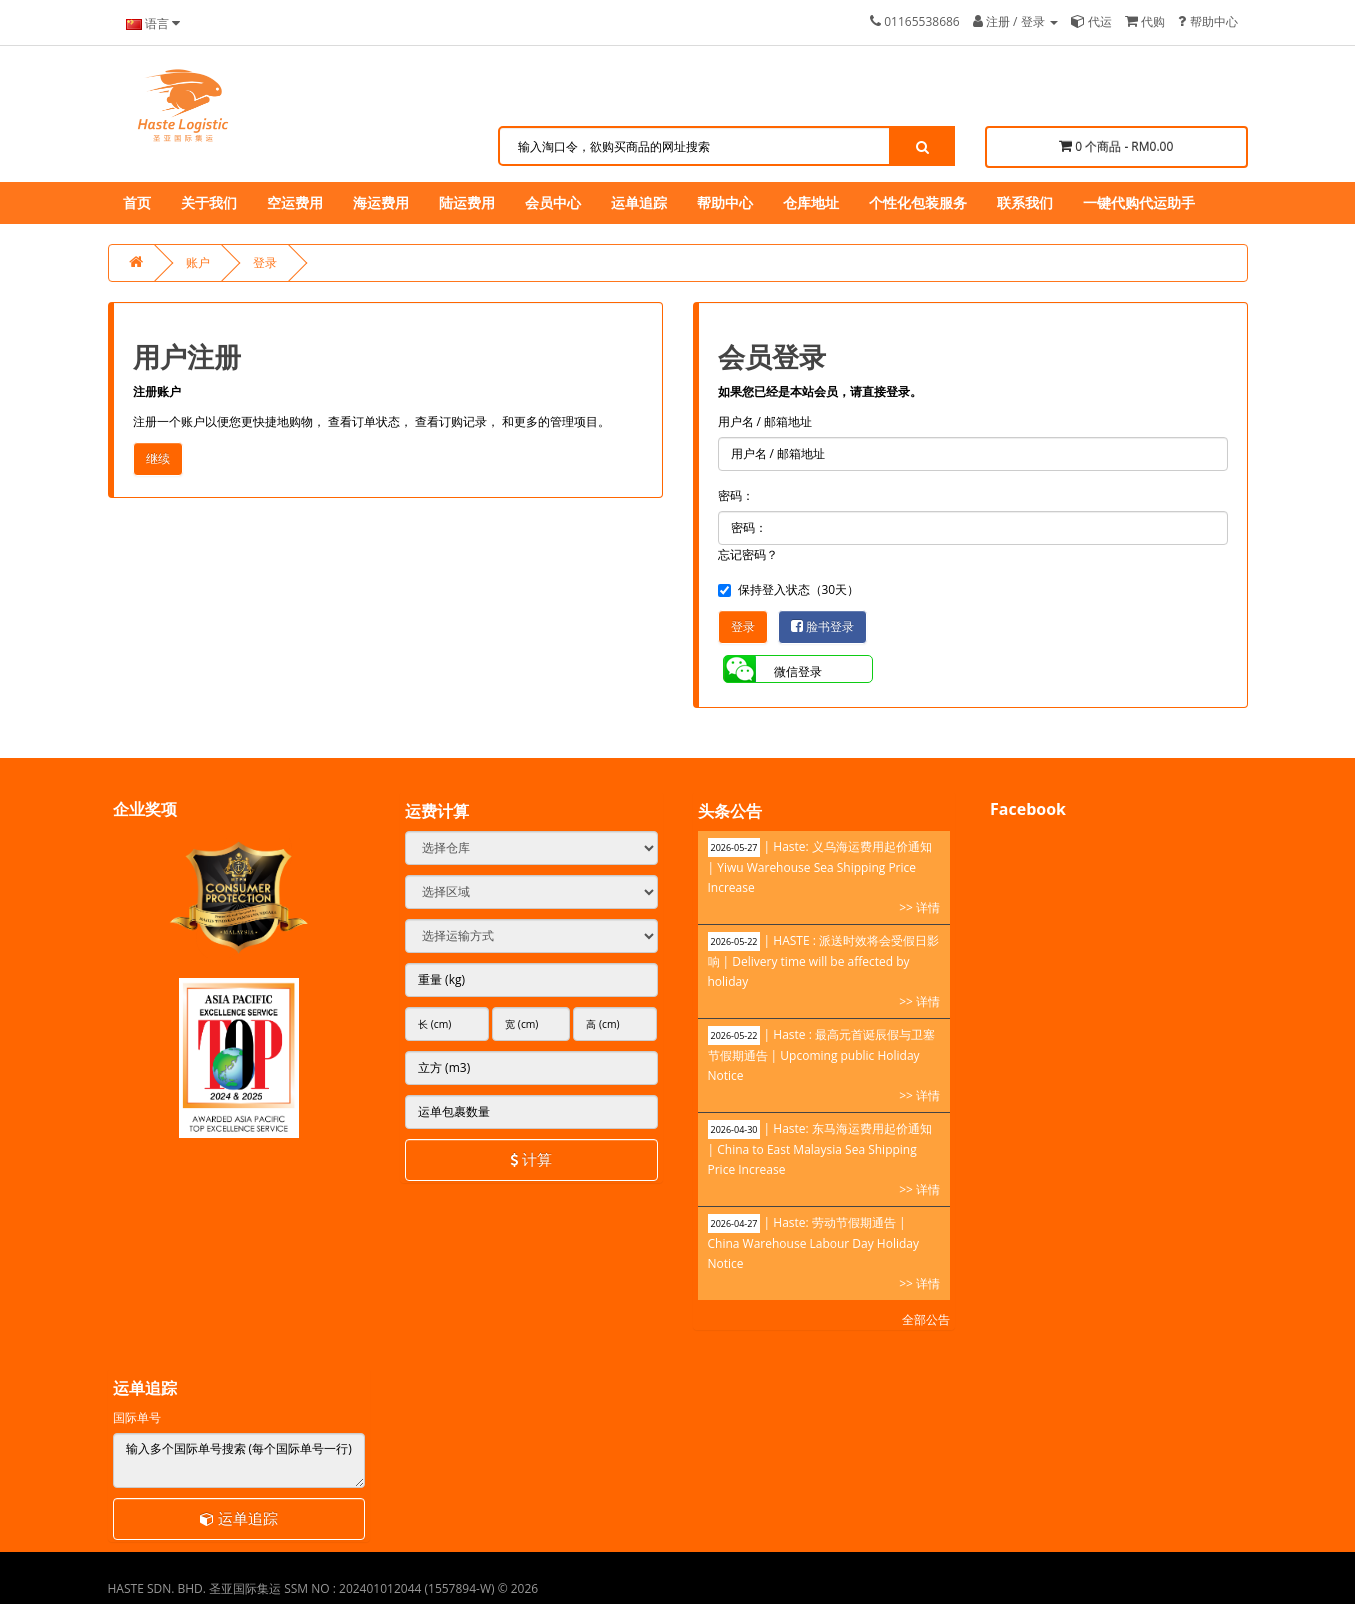 This screenshot has height=1604, width=1355. Describe the element at coordinates (239, 1518) in the screenshot. I see `运单追踪` at that location.